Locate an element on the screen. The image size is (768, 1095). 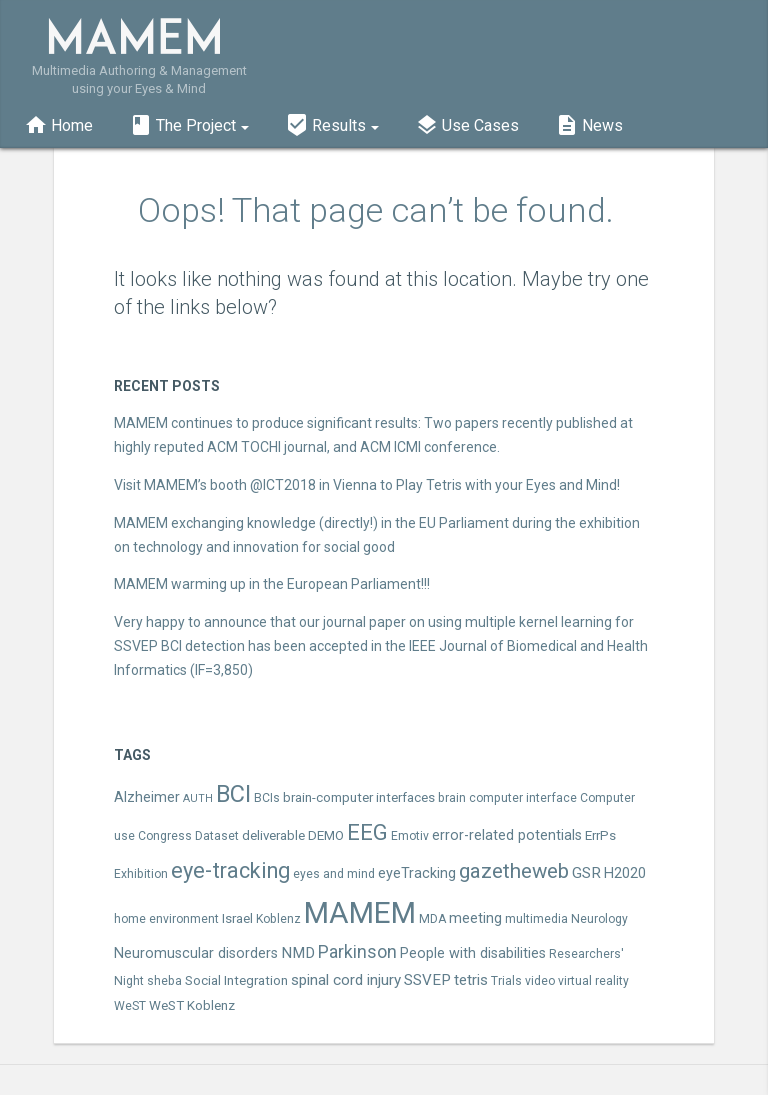
H2020 [H2020 (5 items)] is located at coordinates (625, 873).